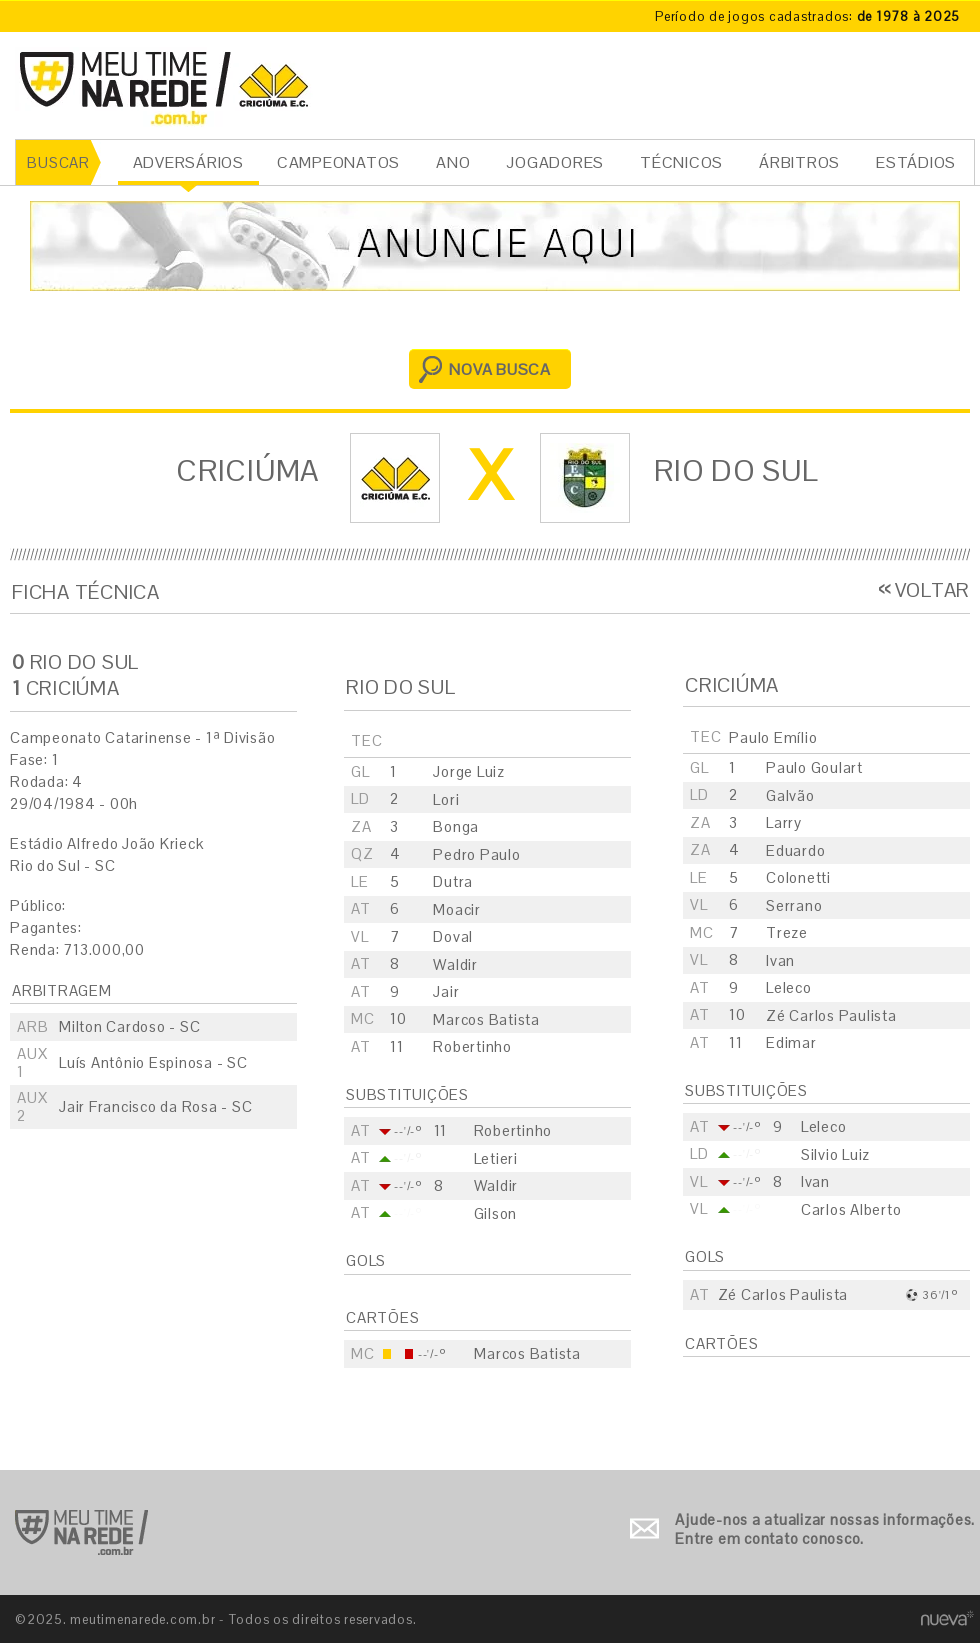 This screenshot has width=980, height=1643. I want to click on Larry, so click(784, 822).